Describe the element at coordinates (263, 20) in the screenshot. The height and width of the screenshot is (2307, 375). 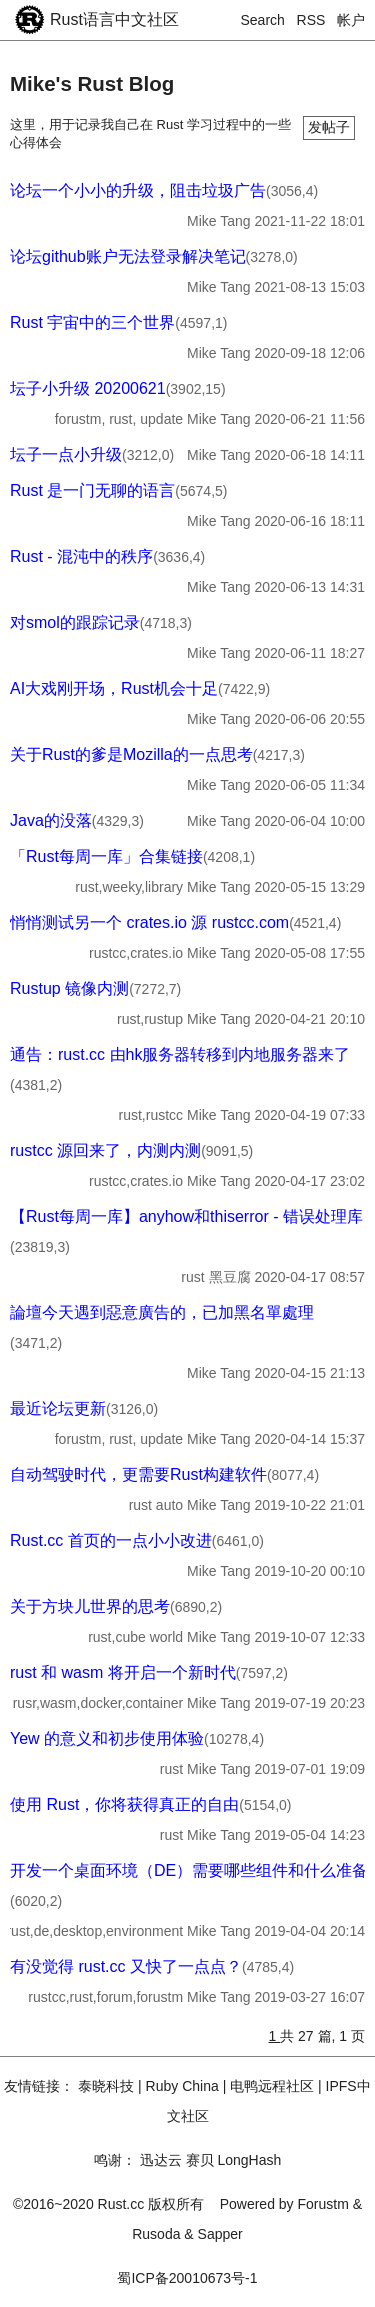
I see `Search` at that location.